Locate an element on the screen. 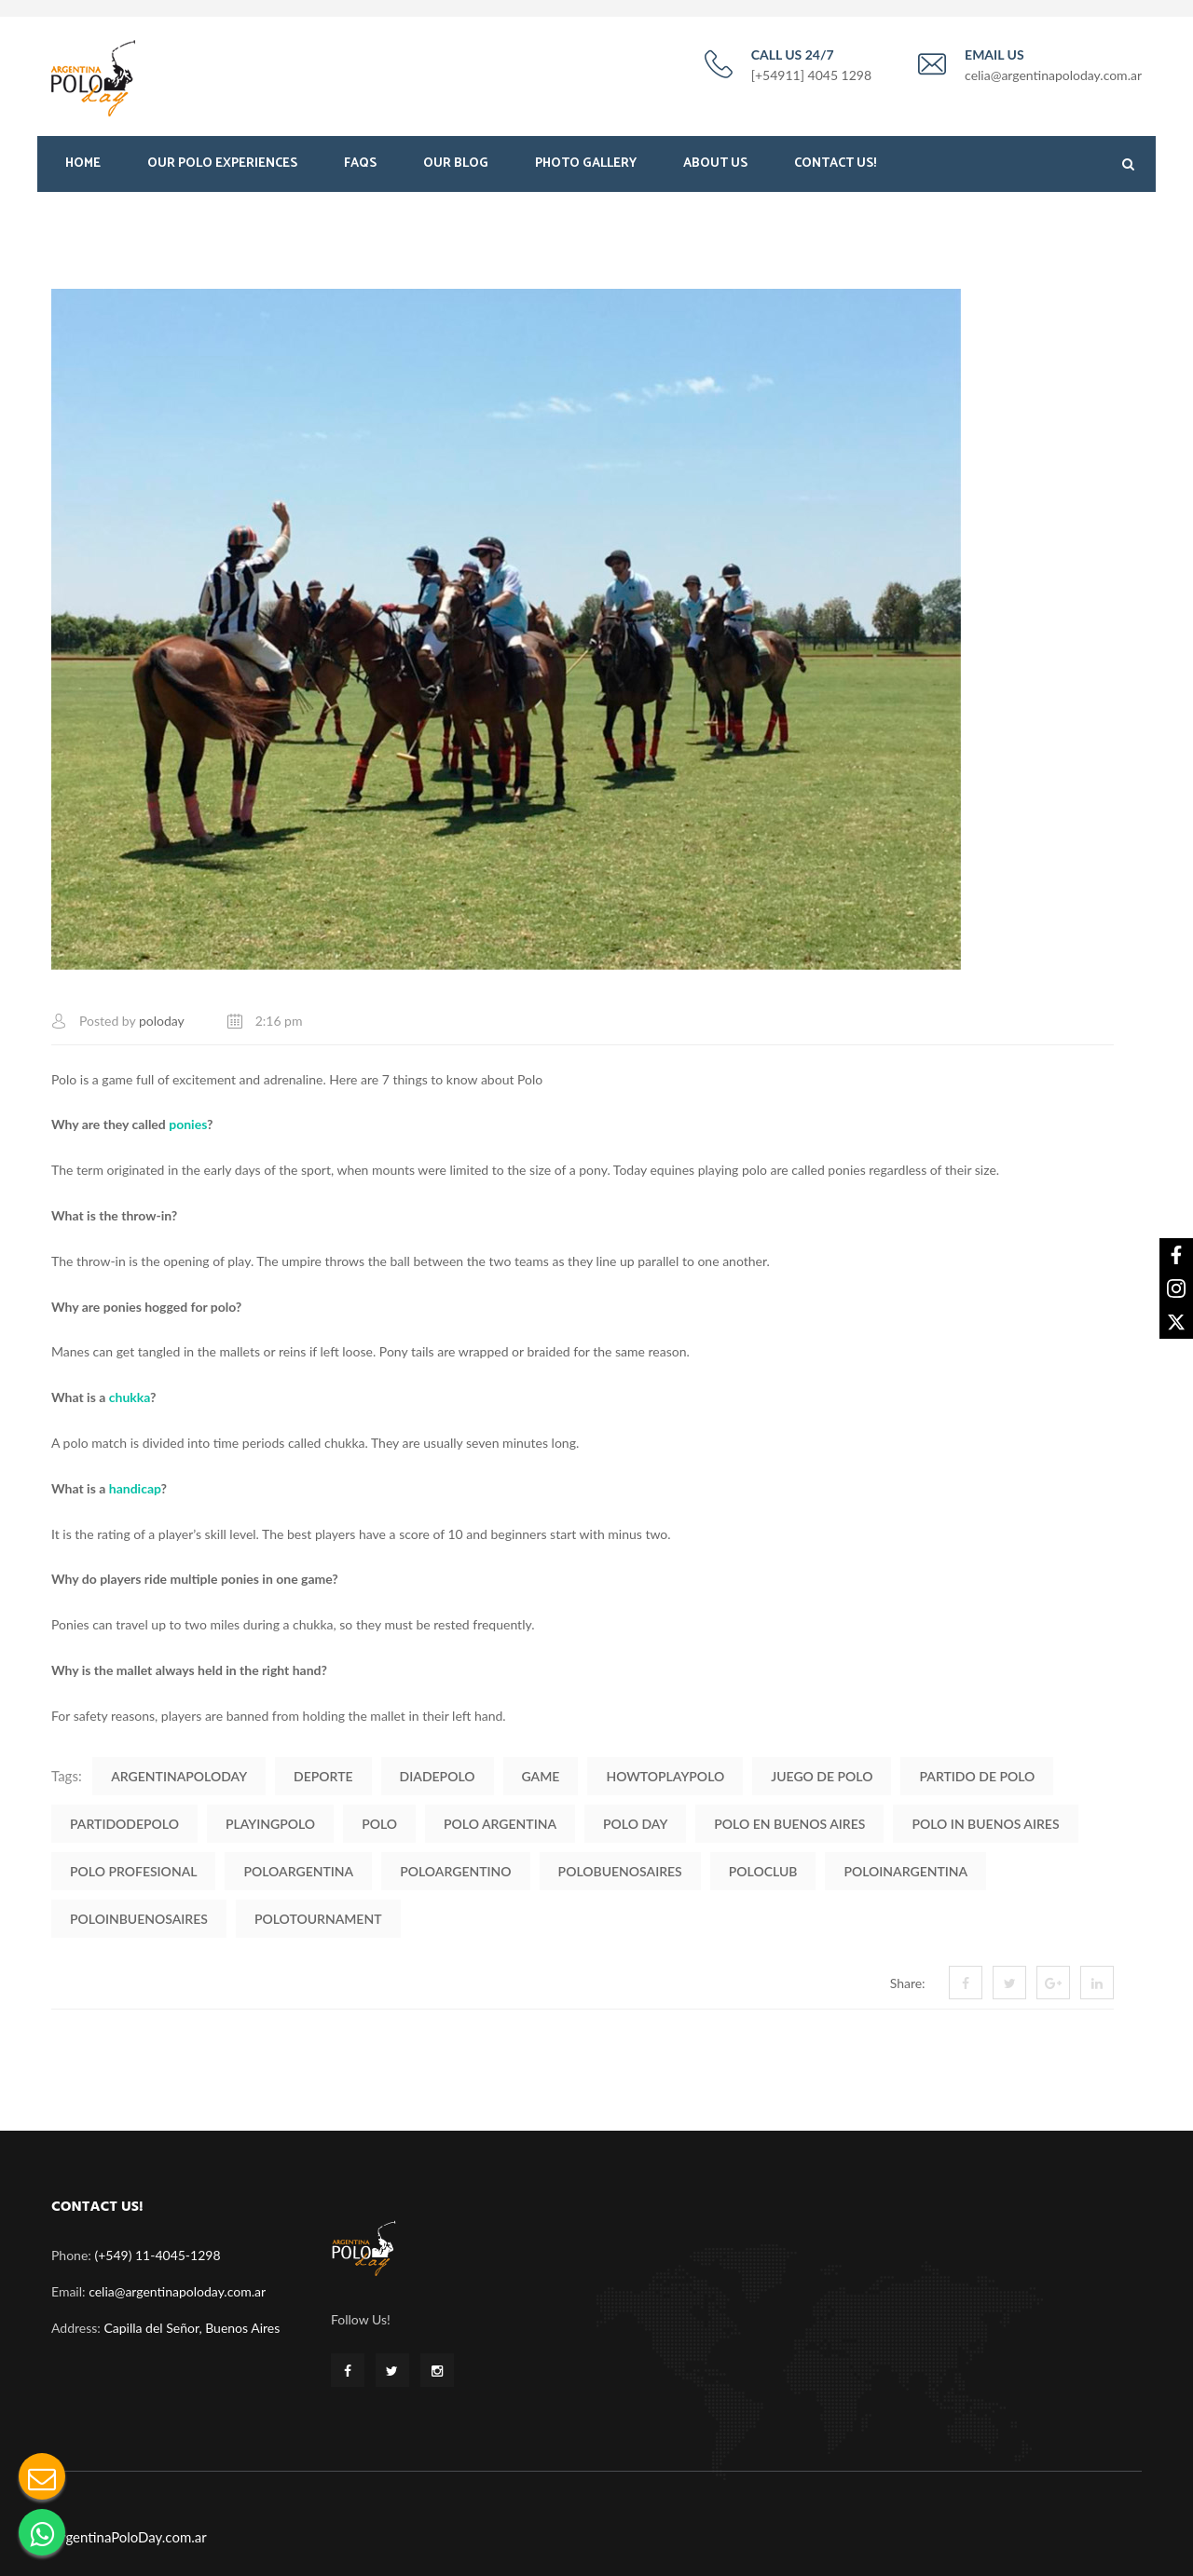  Polo en Buenos Aires is located at coordinates (789, 1822).